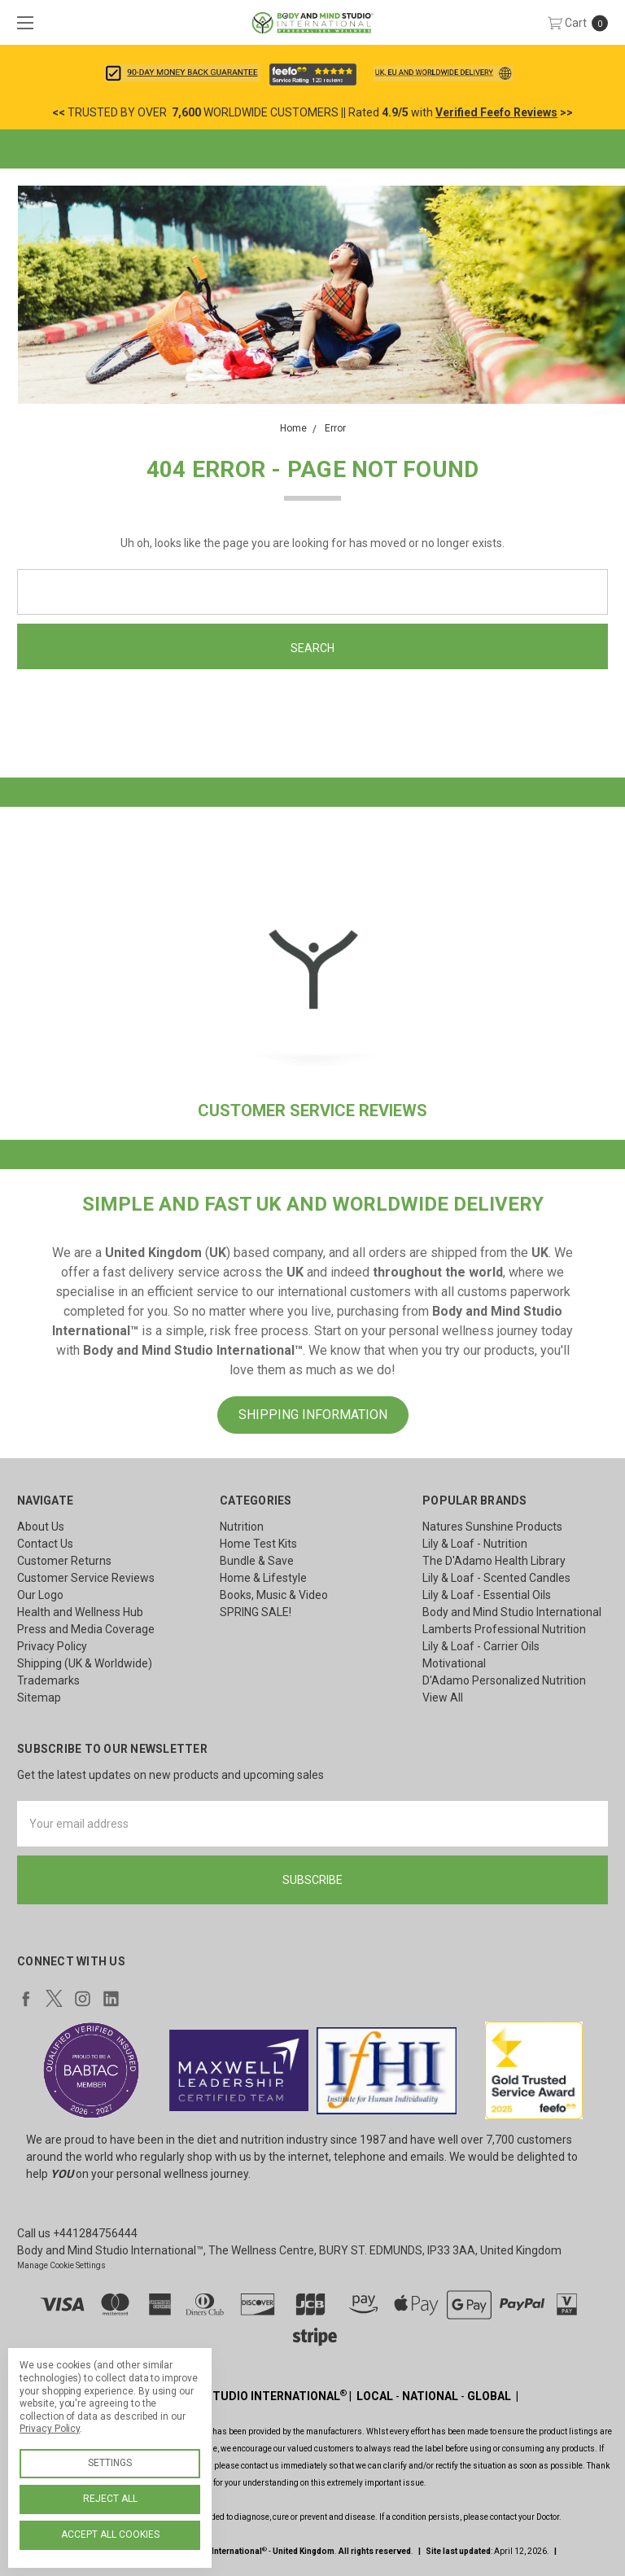  I want to click on Lily & Loaf - Nutrition, so click(474, 1543).